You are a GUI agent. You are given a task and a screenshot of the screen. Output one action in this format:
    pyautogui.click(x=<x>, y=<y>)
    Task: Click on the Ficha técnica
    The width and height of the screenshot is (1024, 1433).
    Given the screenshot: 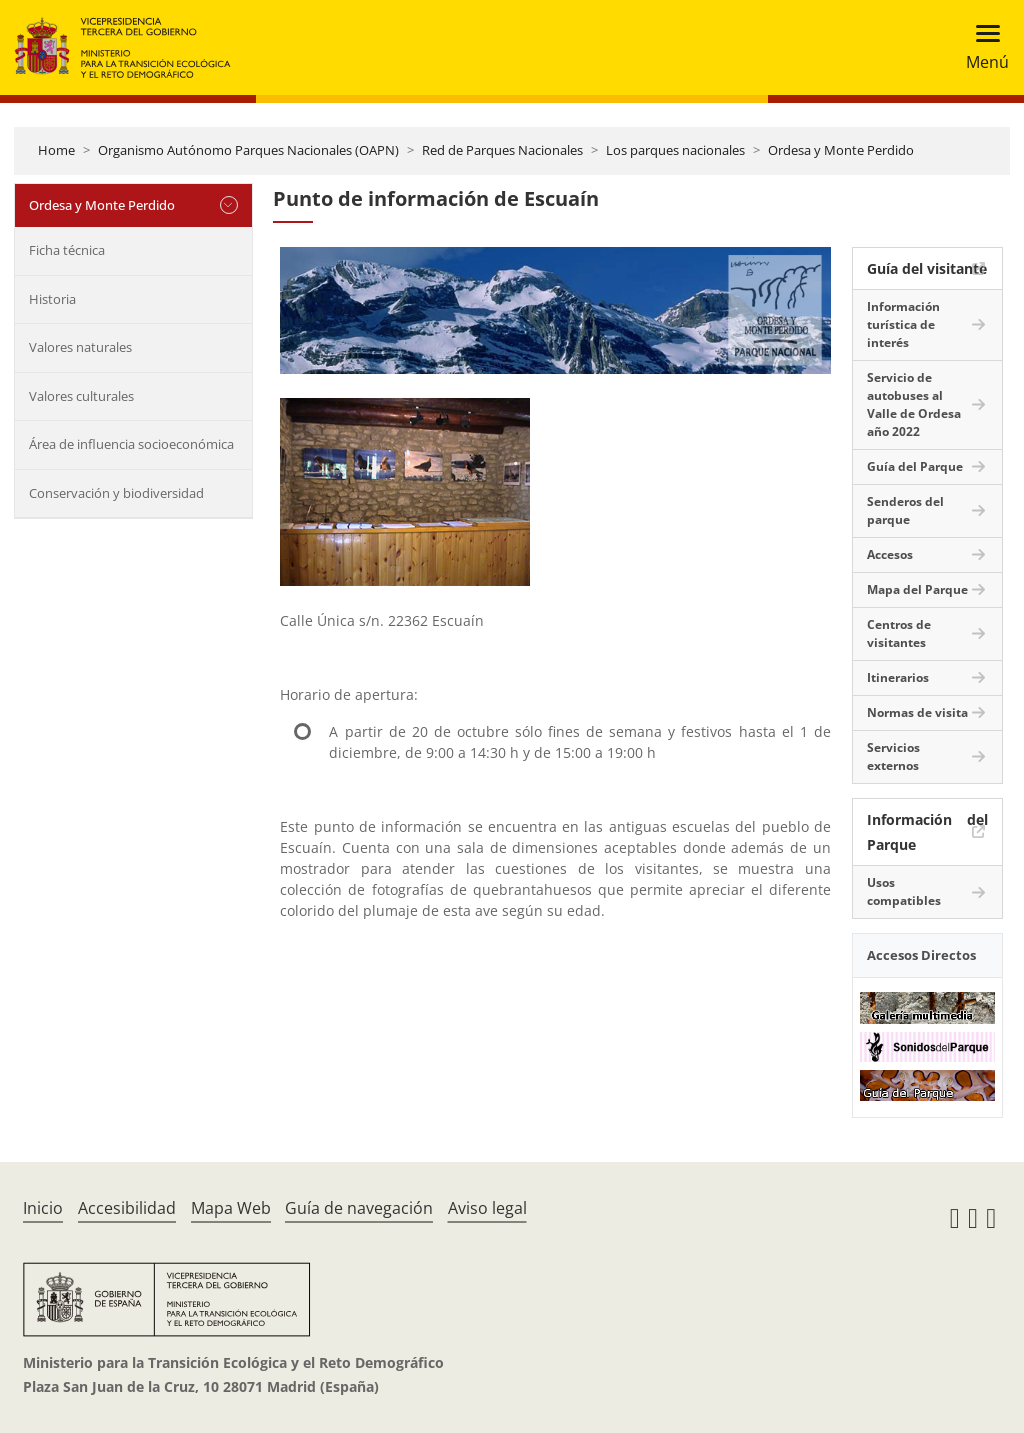 What is the action you would take?
    pyautogui.click(x=67, y=250)
    